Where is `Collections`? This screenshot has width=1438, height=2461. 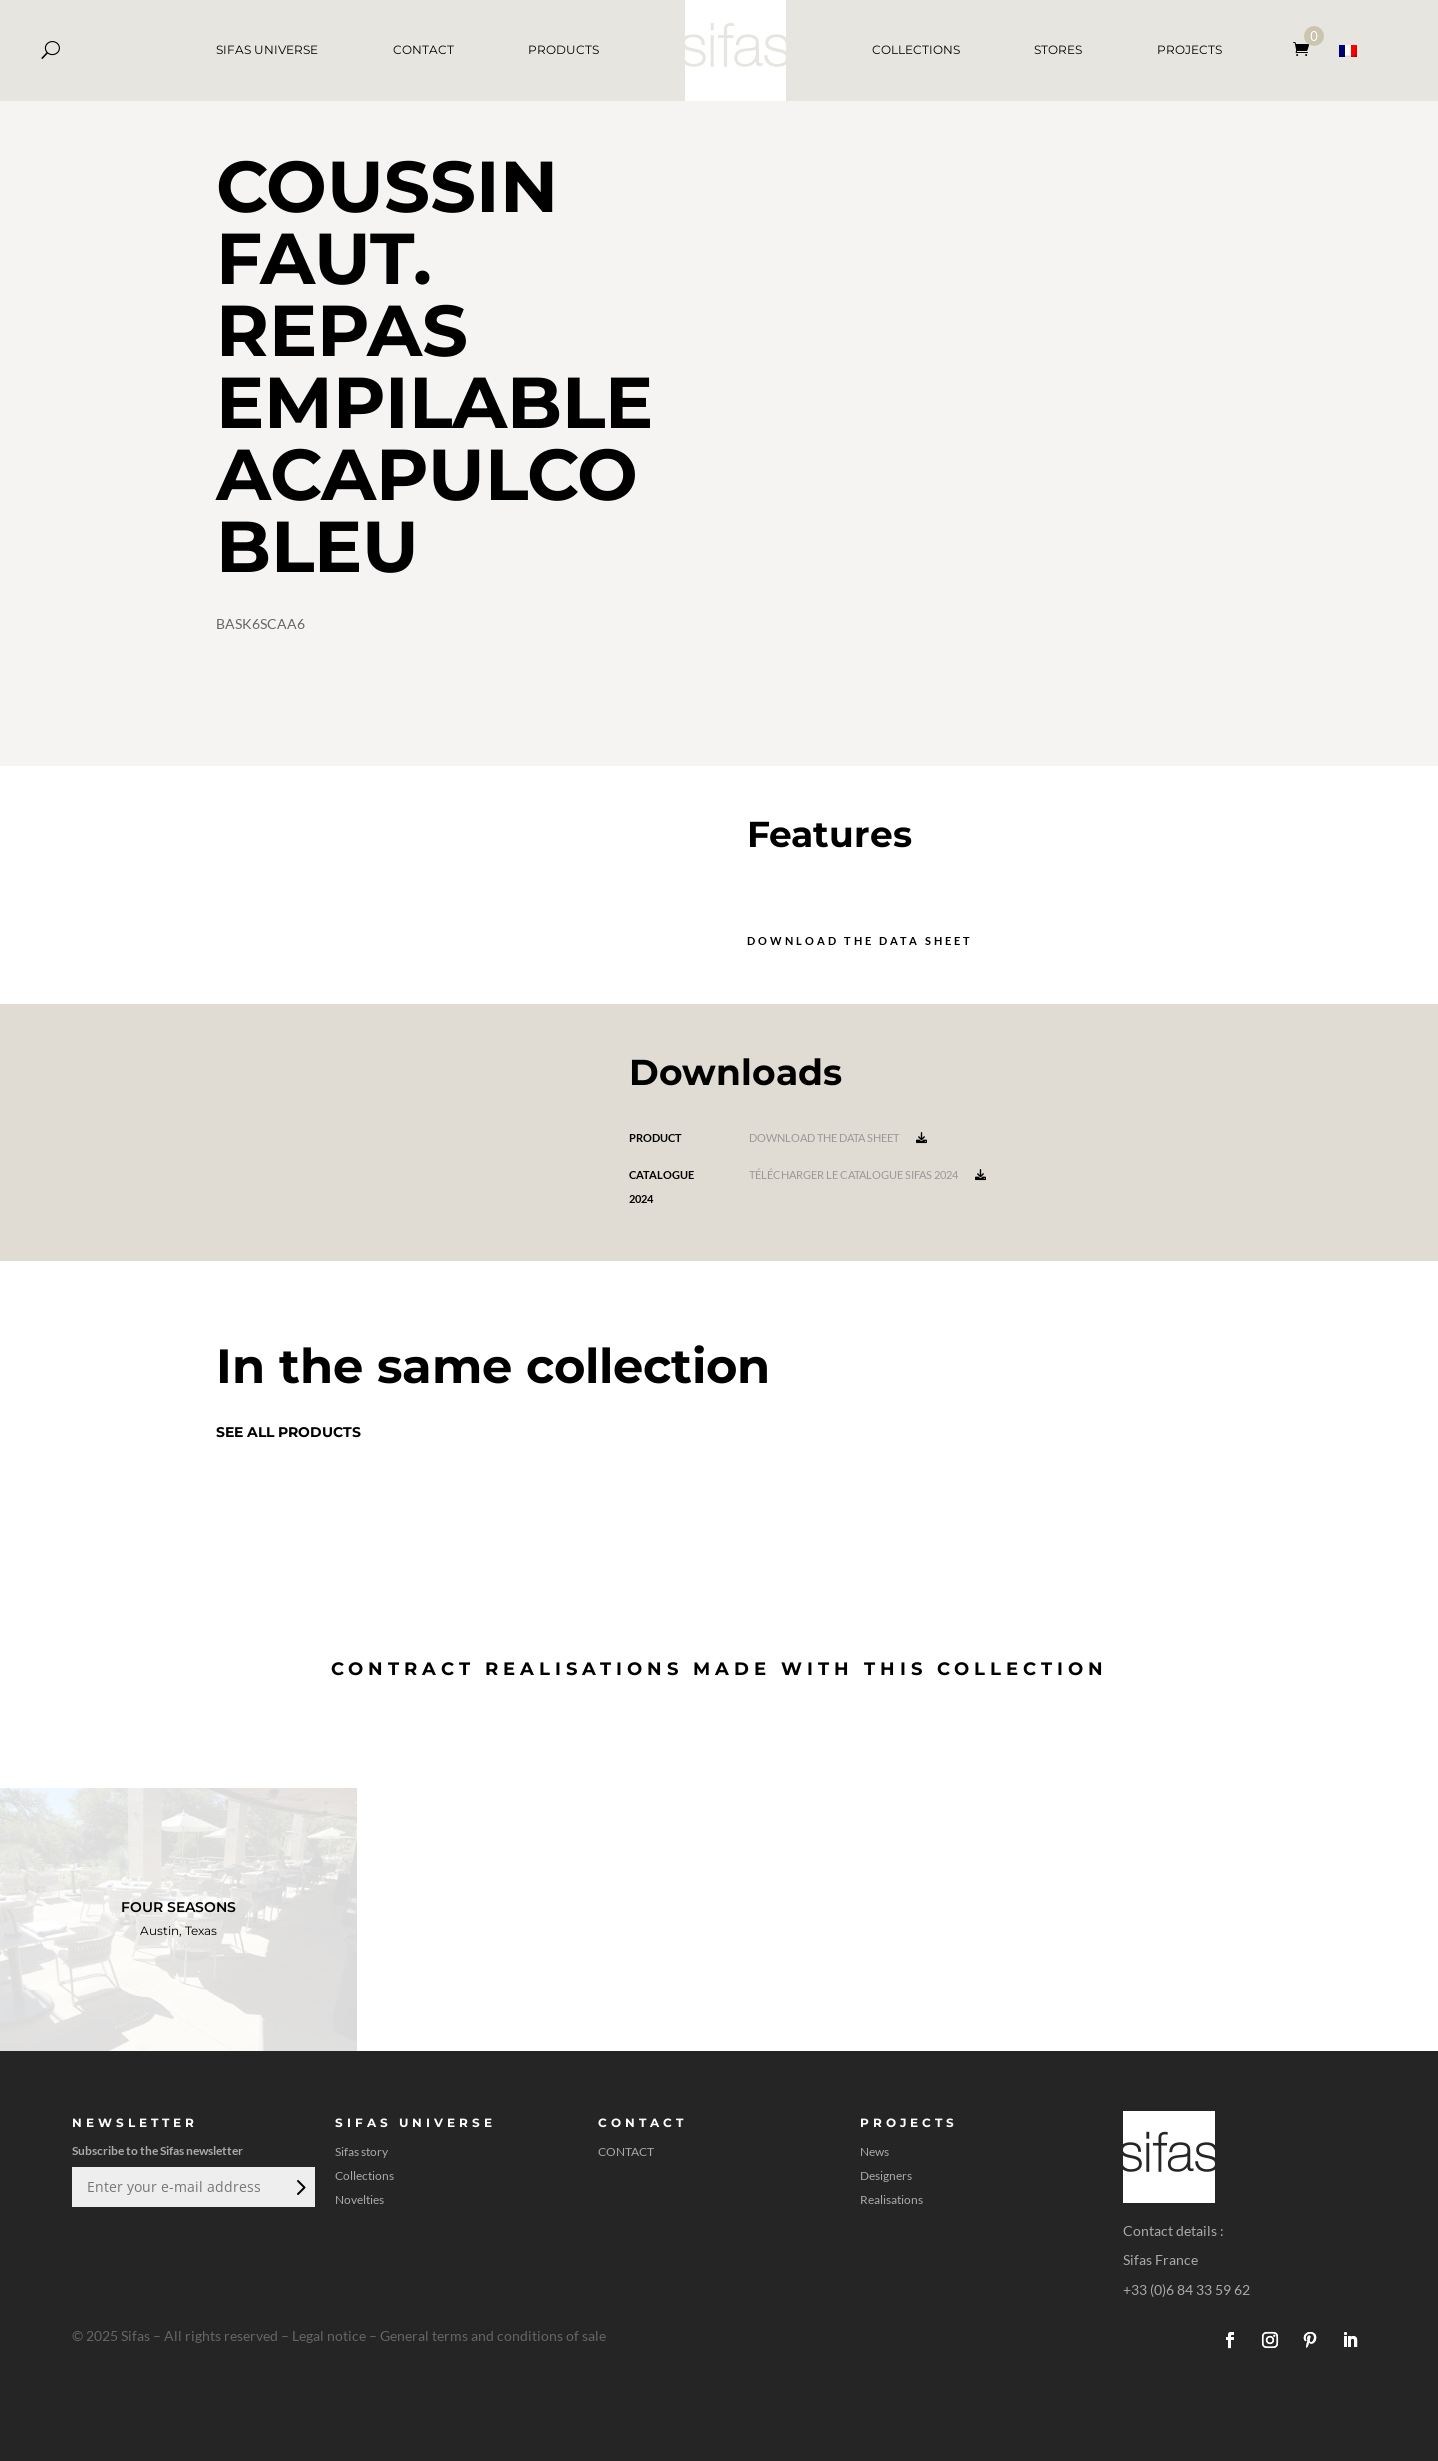
Collections is located at coordinates (364, 2176).